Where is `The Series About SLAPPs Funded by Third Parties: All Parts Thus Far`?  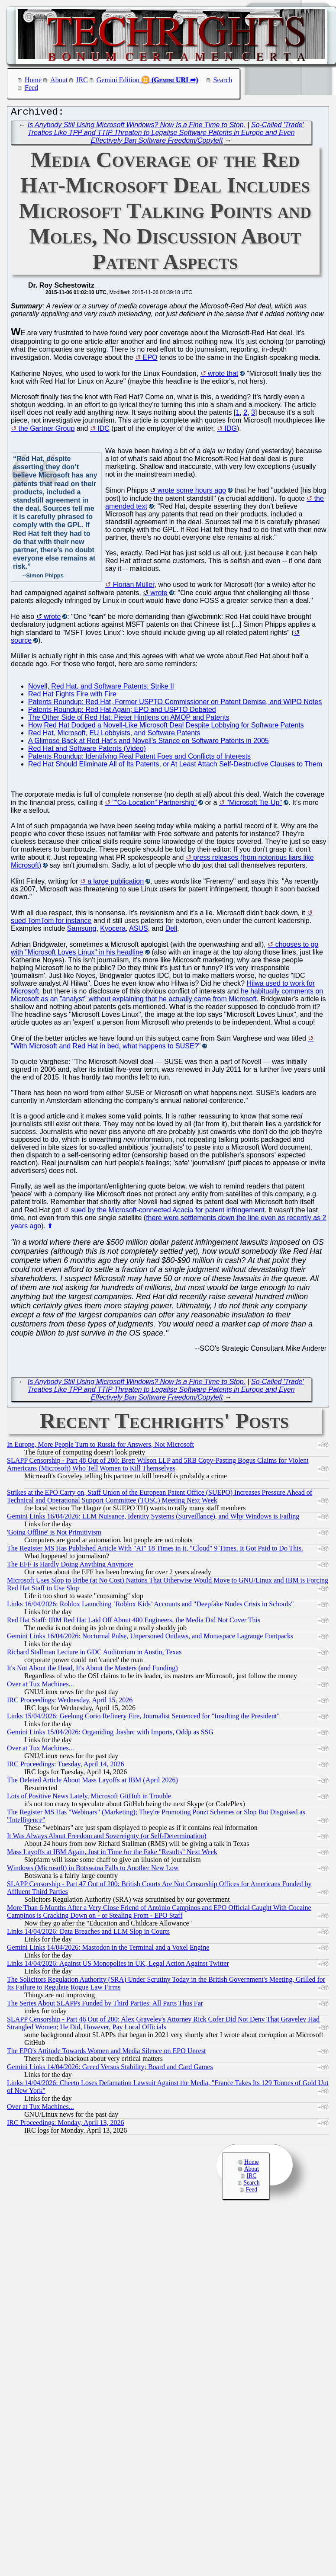 The Series About SLAPPs Funded by Third Parties: All Parts Thus Far is located at coordinates (105, 2005).